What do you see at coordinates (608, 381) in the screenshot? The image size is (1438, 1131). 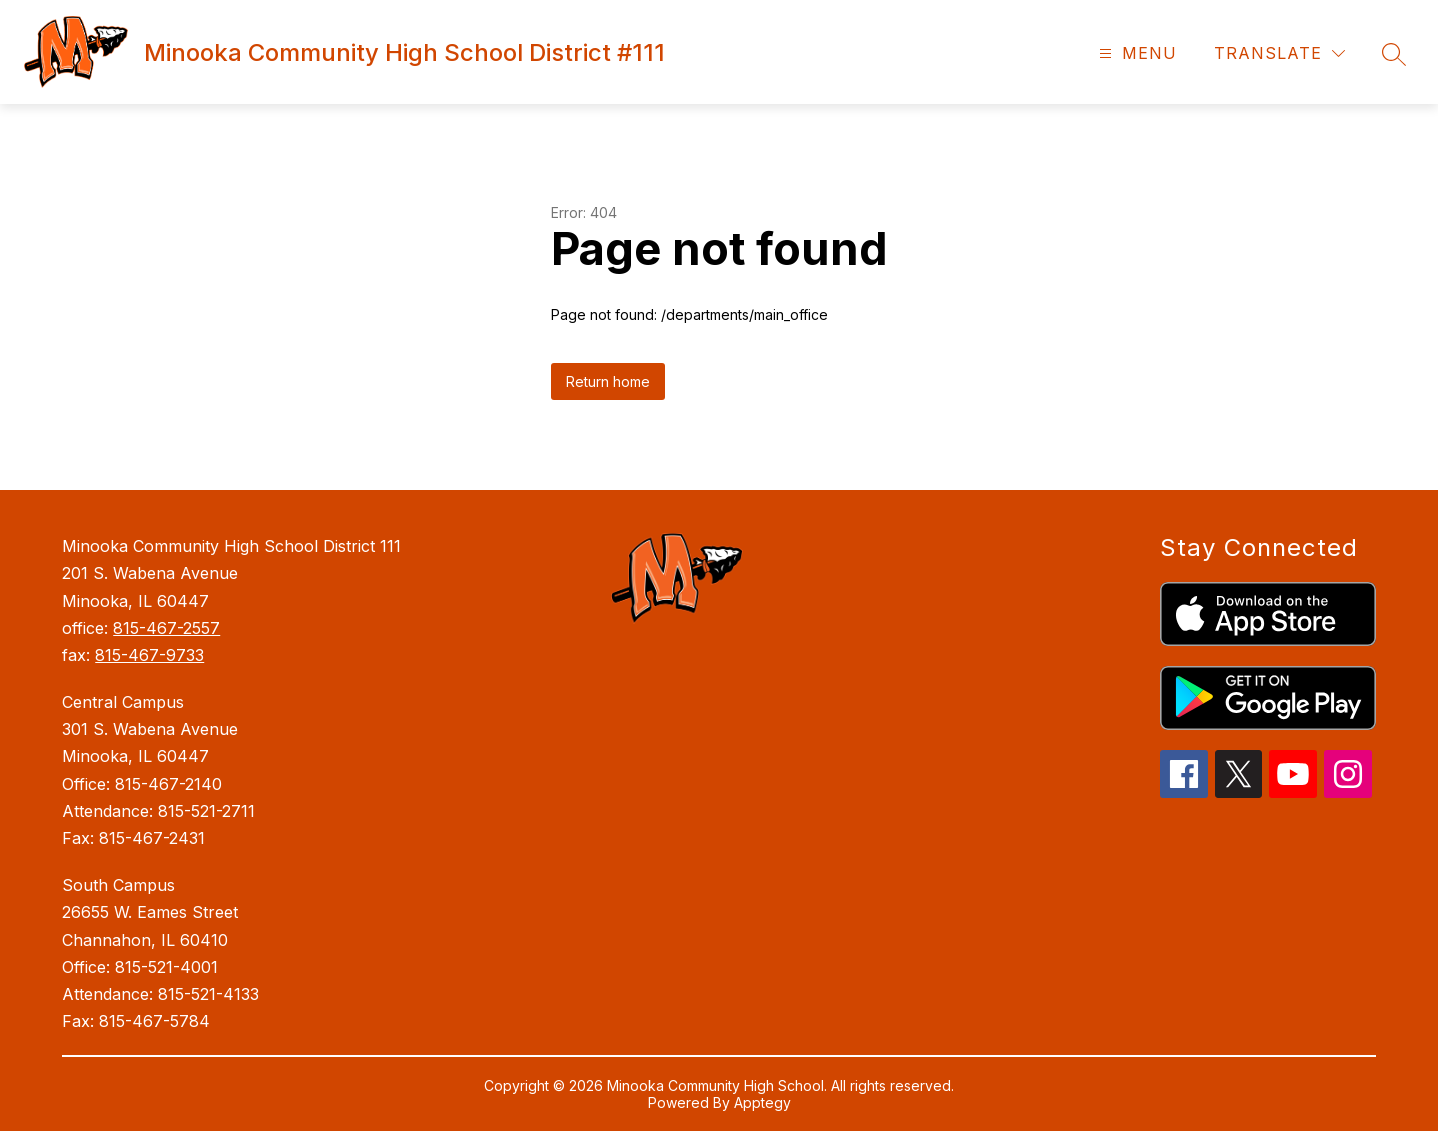 I see `Return home` at bounding box center [608, 381].